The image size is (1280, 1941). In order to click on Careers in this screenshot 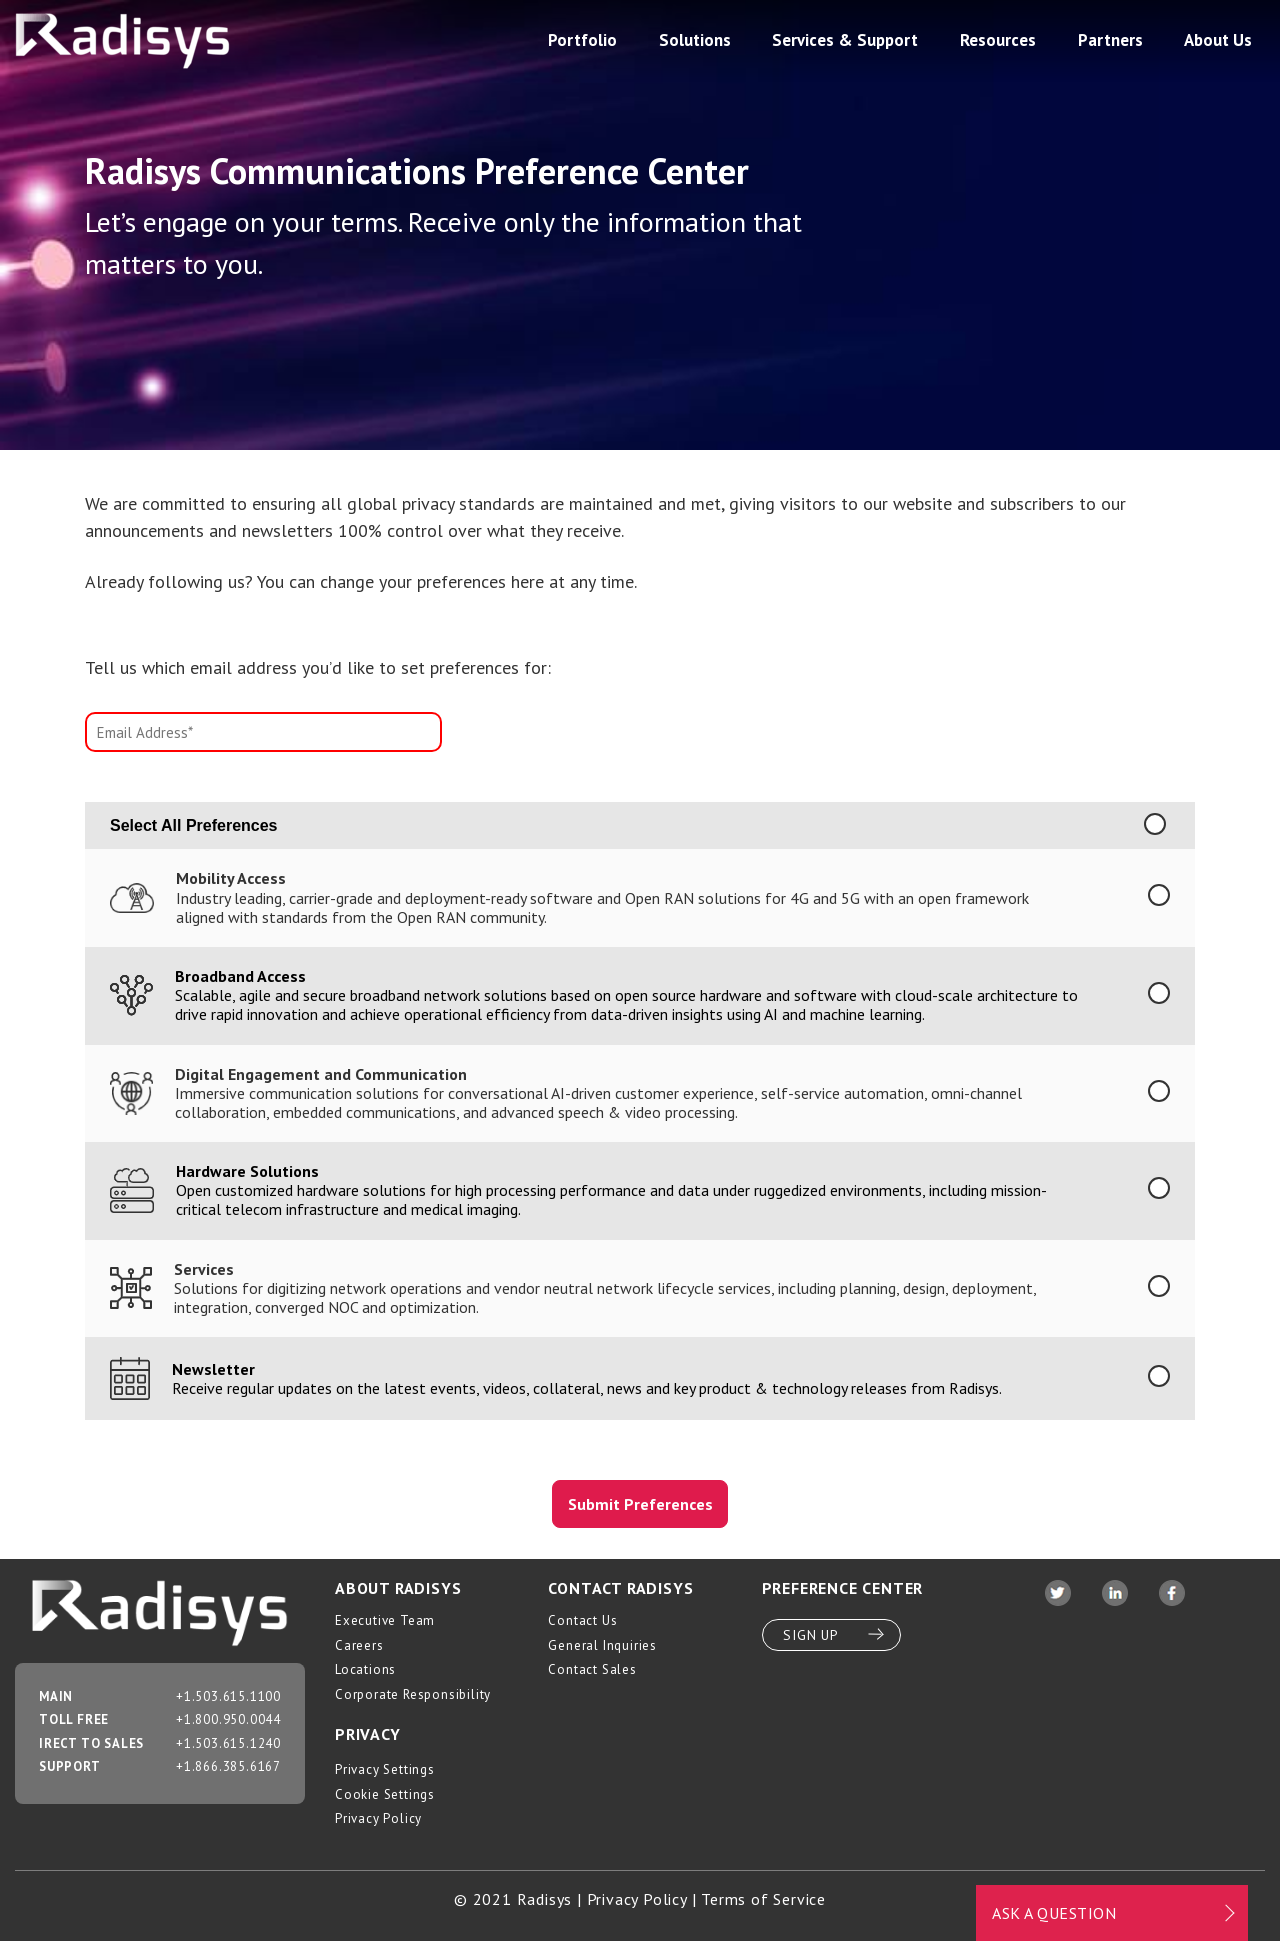, I will do `click(359, 1645)`.